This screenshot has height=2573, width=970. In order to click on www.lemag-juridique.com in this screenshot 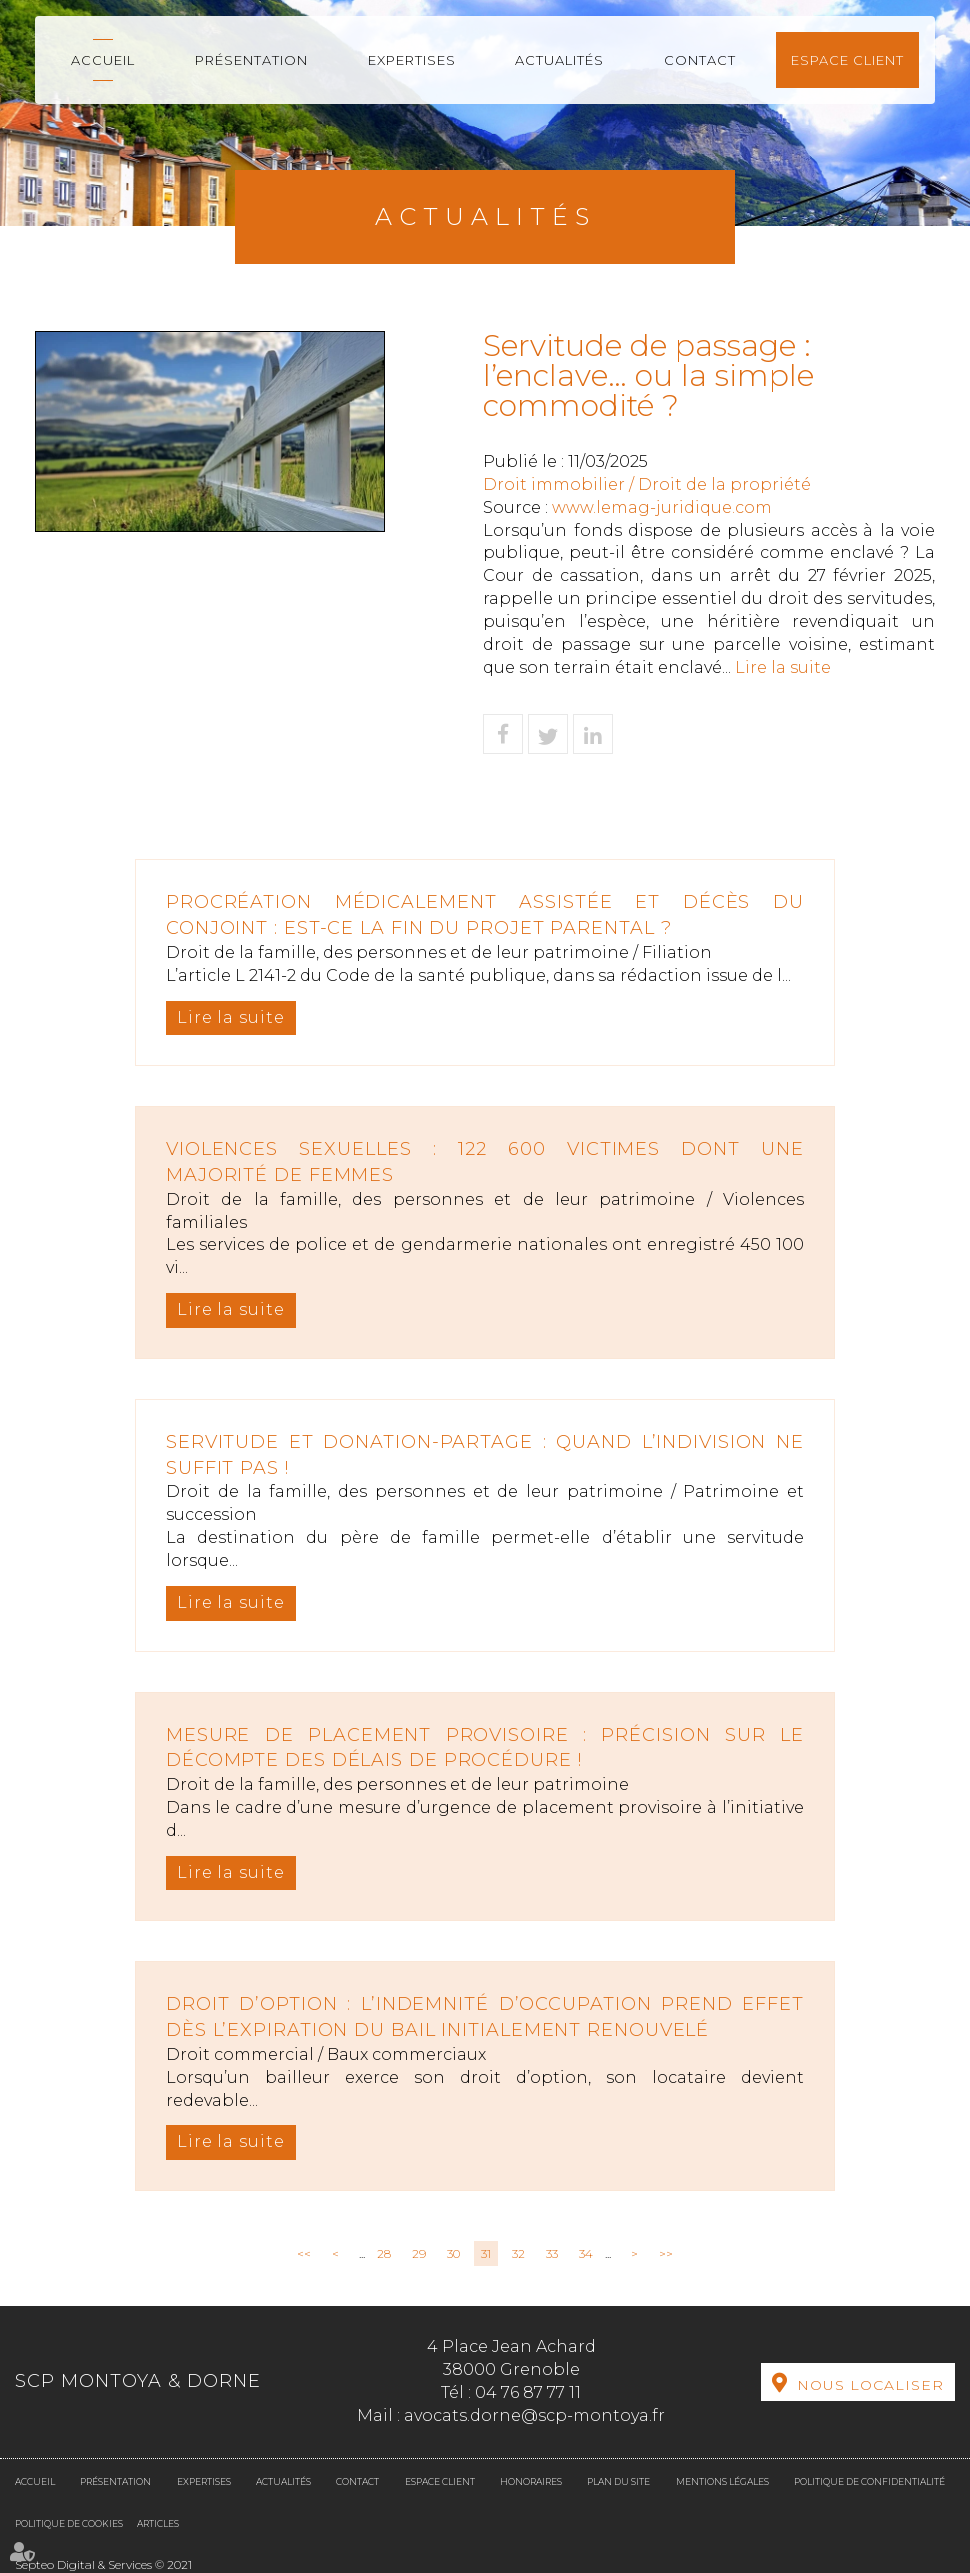, I will do `click(662, 507)`.